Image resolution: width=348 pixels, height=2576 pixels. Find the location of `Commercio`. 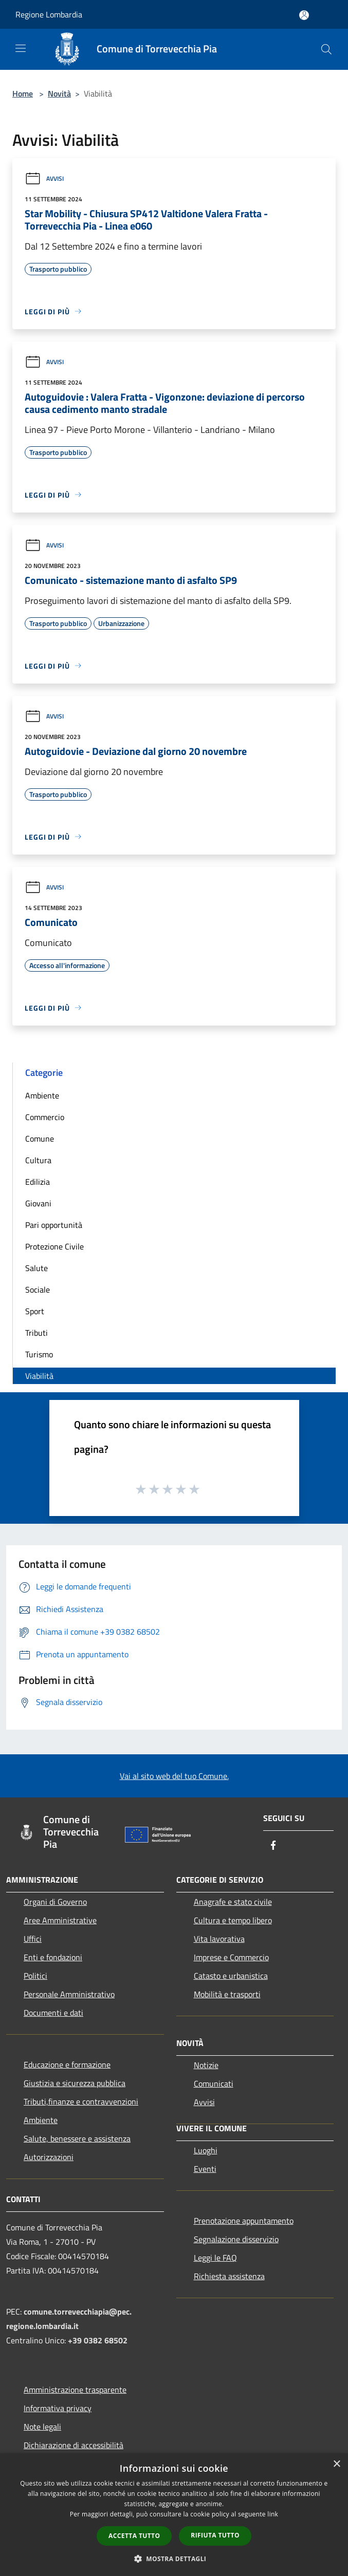

Commercio is located at coordinates (44, 1117).